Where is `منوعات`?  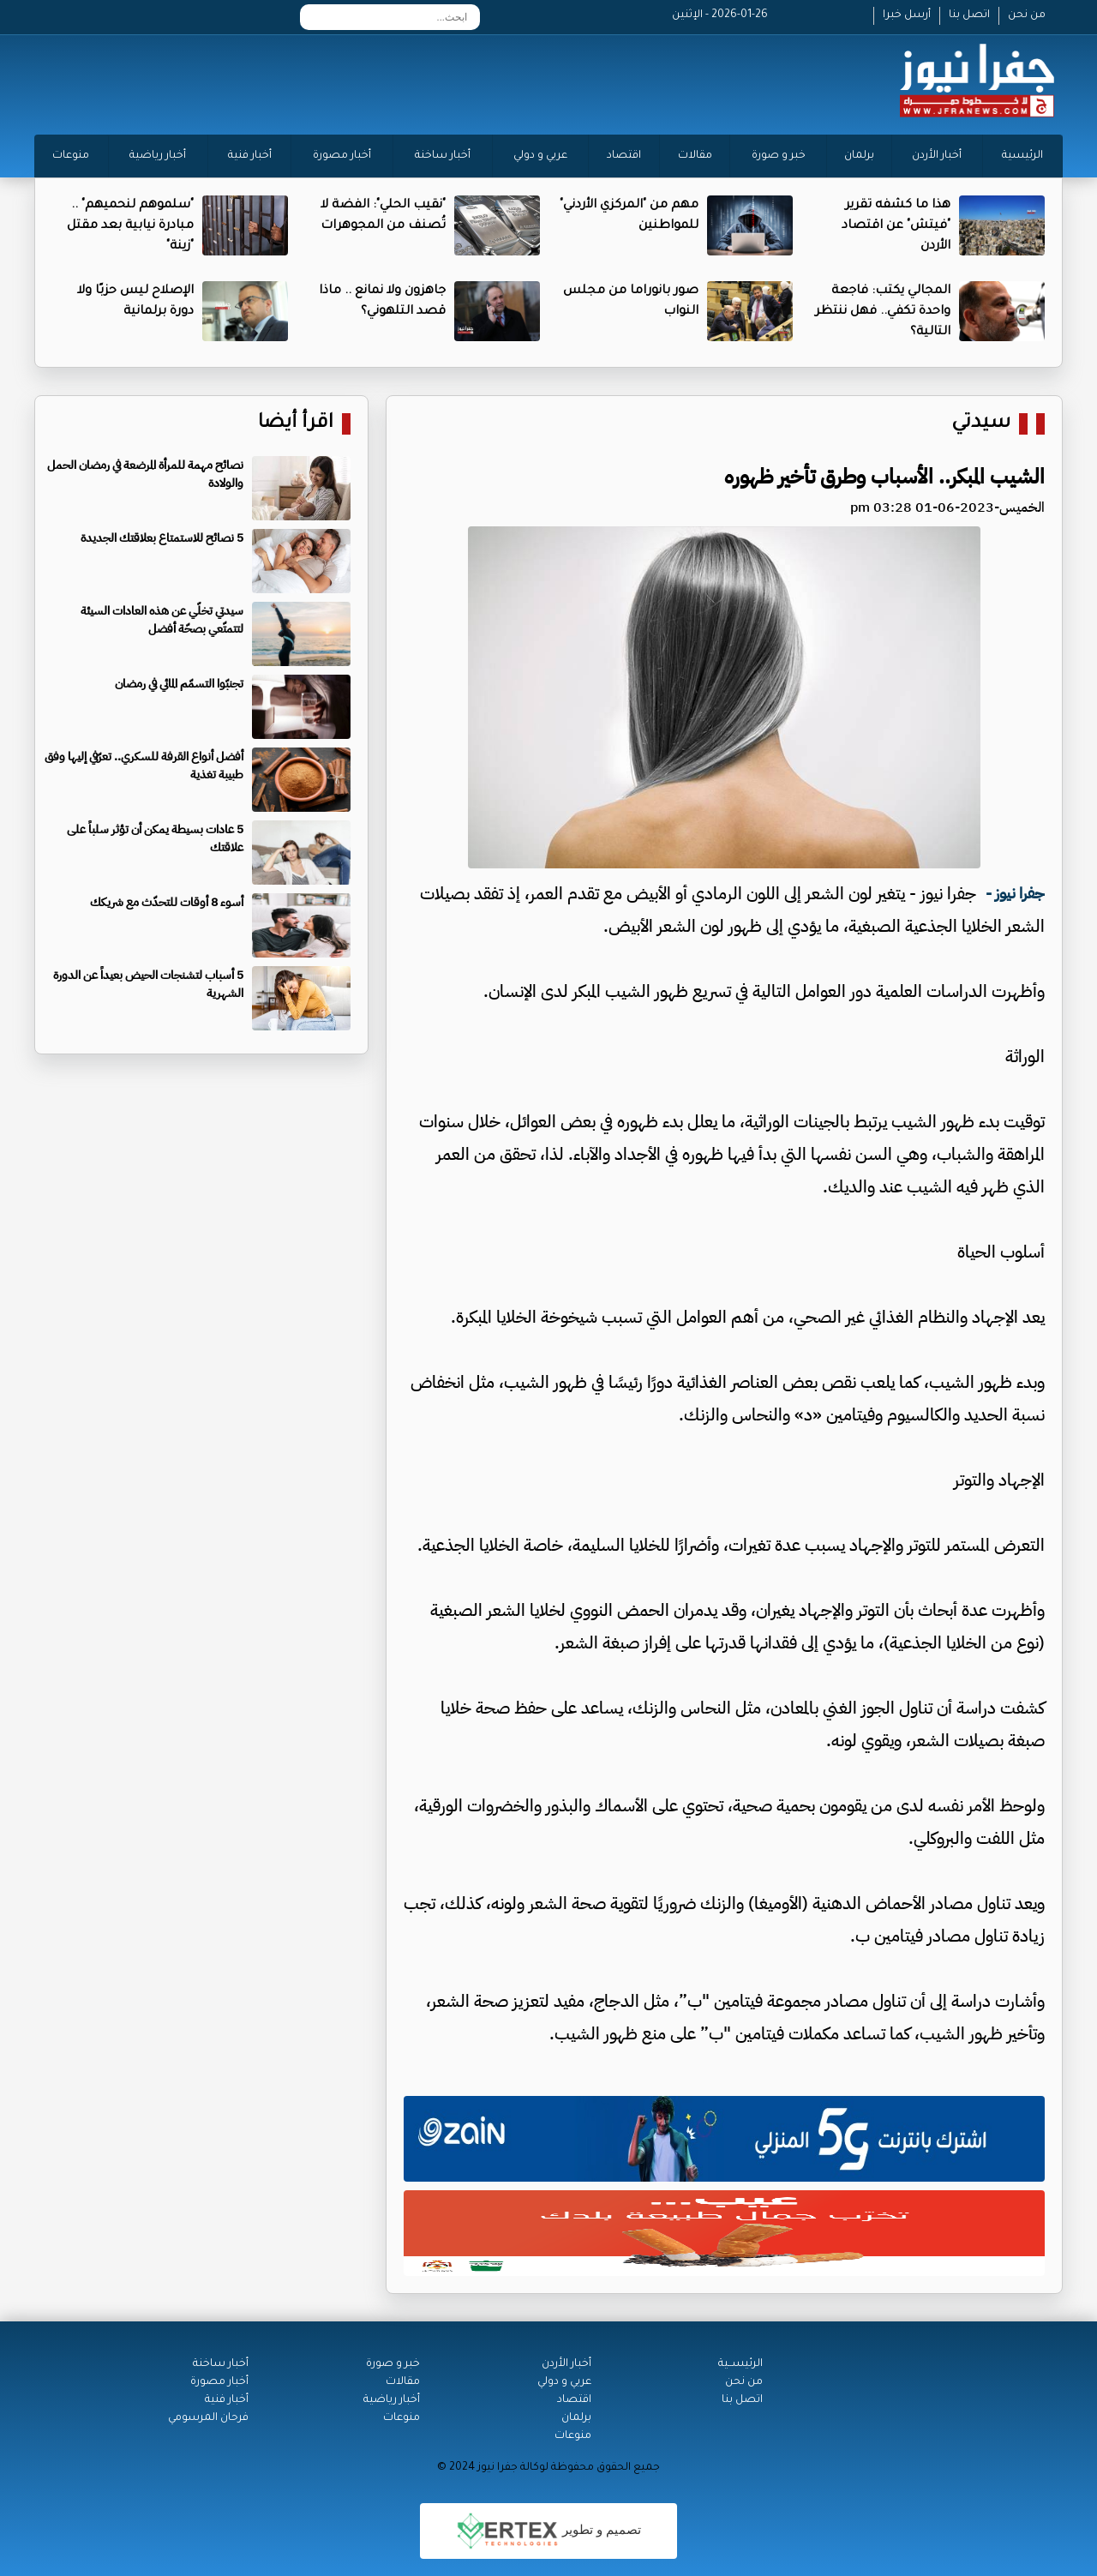 منوعات is located at coordinates (70, 156).